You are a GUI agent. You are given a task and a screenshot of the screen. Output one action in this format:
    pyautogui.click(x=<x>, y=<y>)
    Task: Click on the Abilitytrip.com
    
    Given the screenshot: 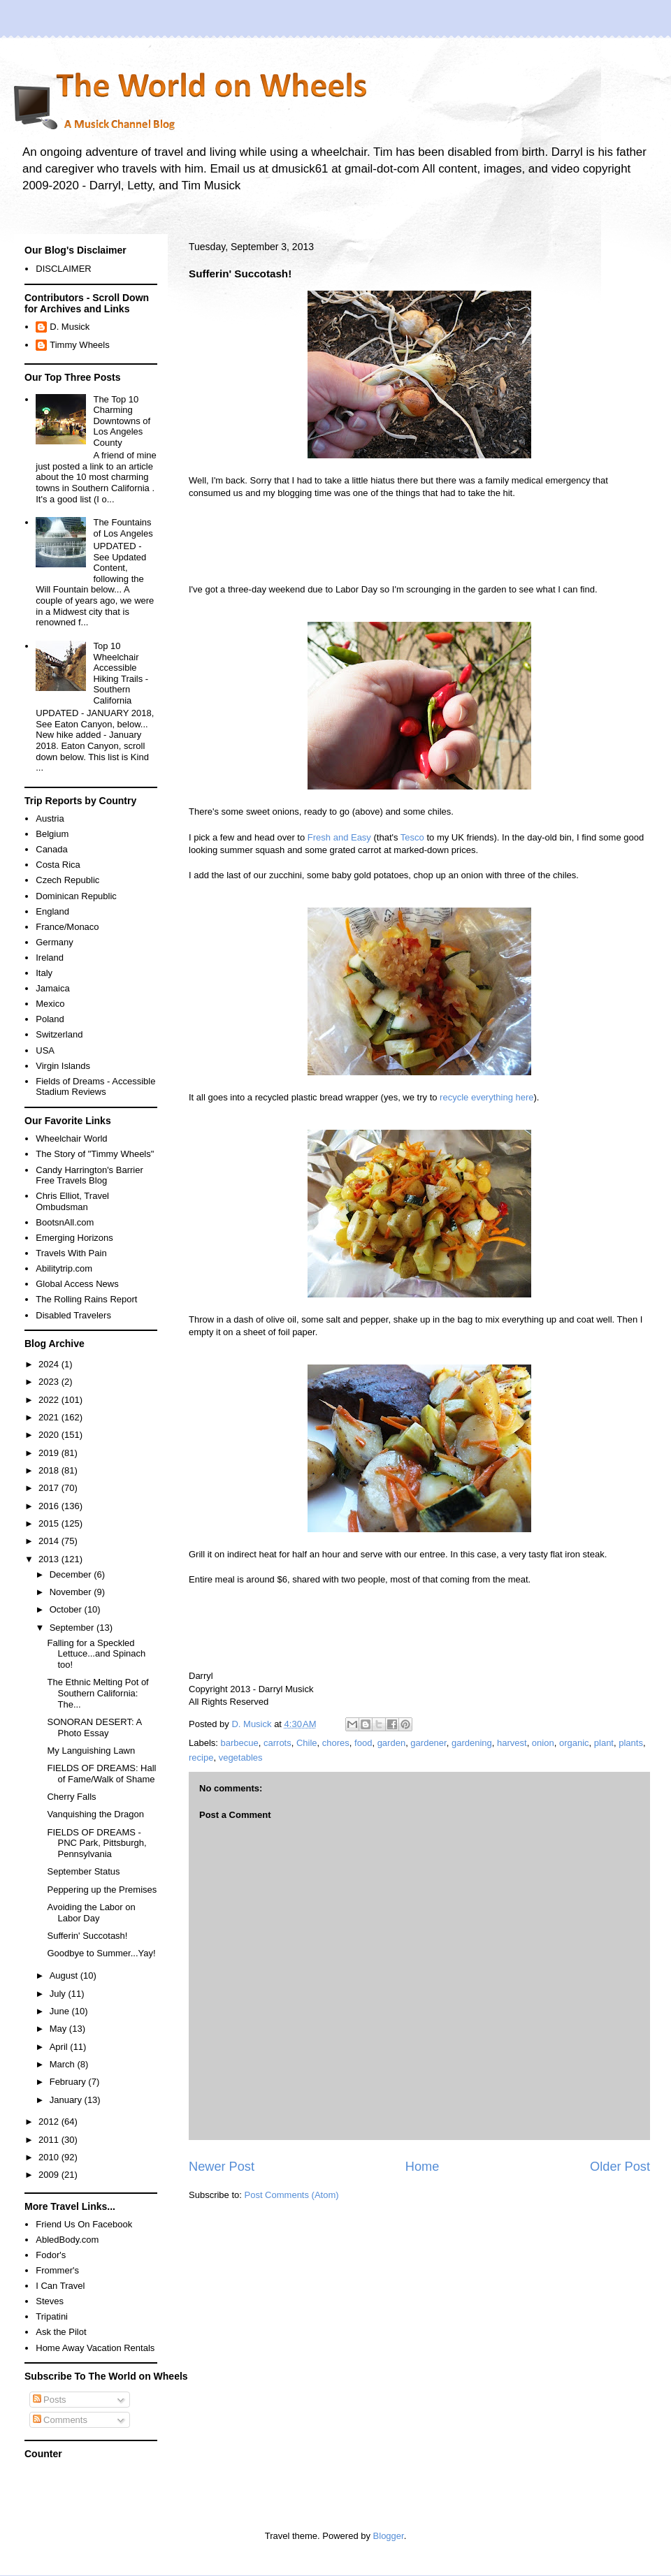 What is the action you would take?
    pyautogui.click(x=64, y=1268)
    